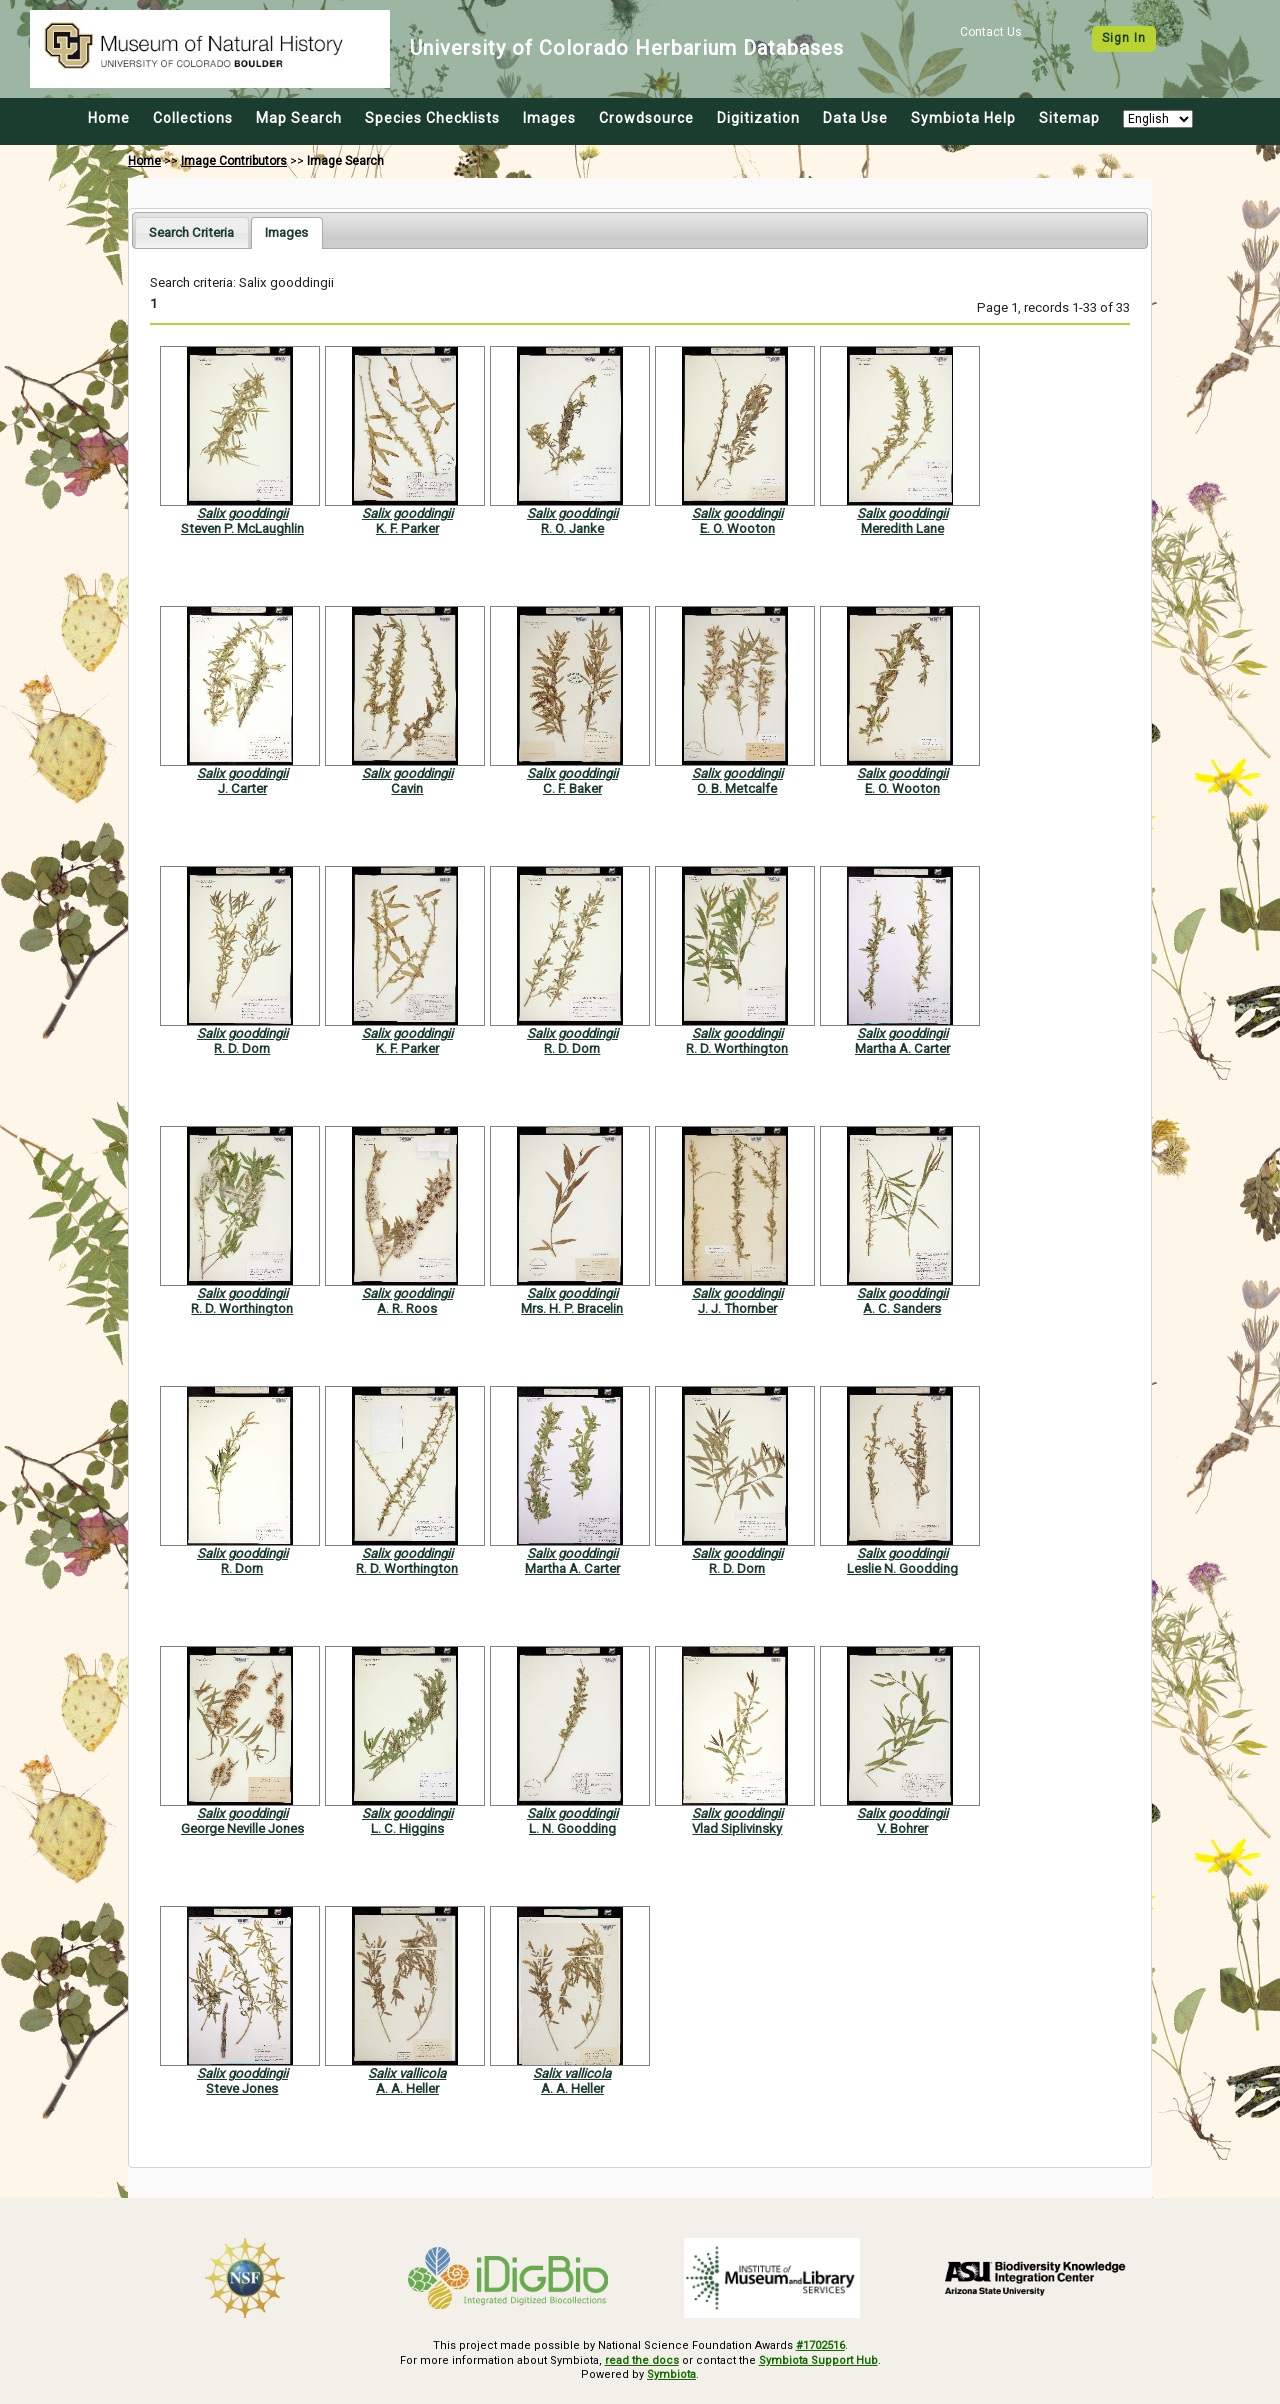 This screenshot has width=1280, height=2404. Describe the element at coordinates (242, 788) in the screenshot. I see `J. Carter` at that location.